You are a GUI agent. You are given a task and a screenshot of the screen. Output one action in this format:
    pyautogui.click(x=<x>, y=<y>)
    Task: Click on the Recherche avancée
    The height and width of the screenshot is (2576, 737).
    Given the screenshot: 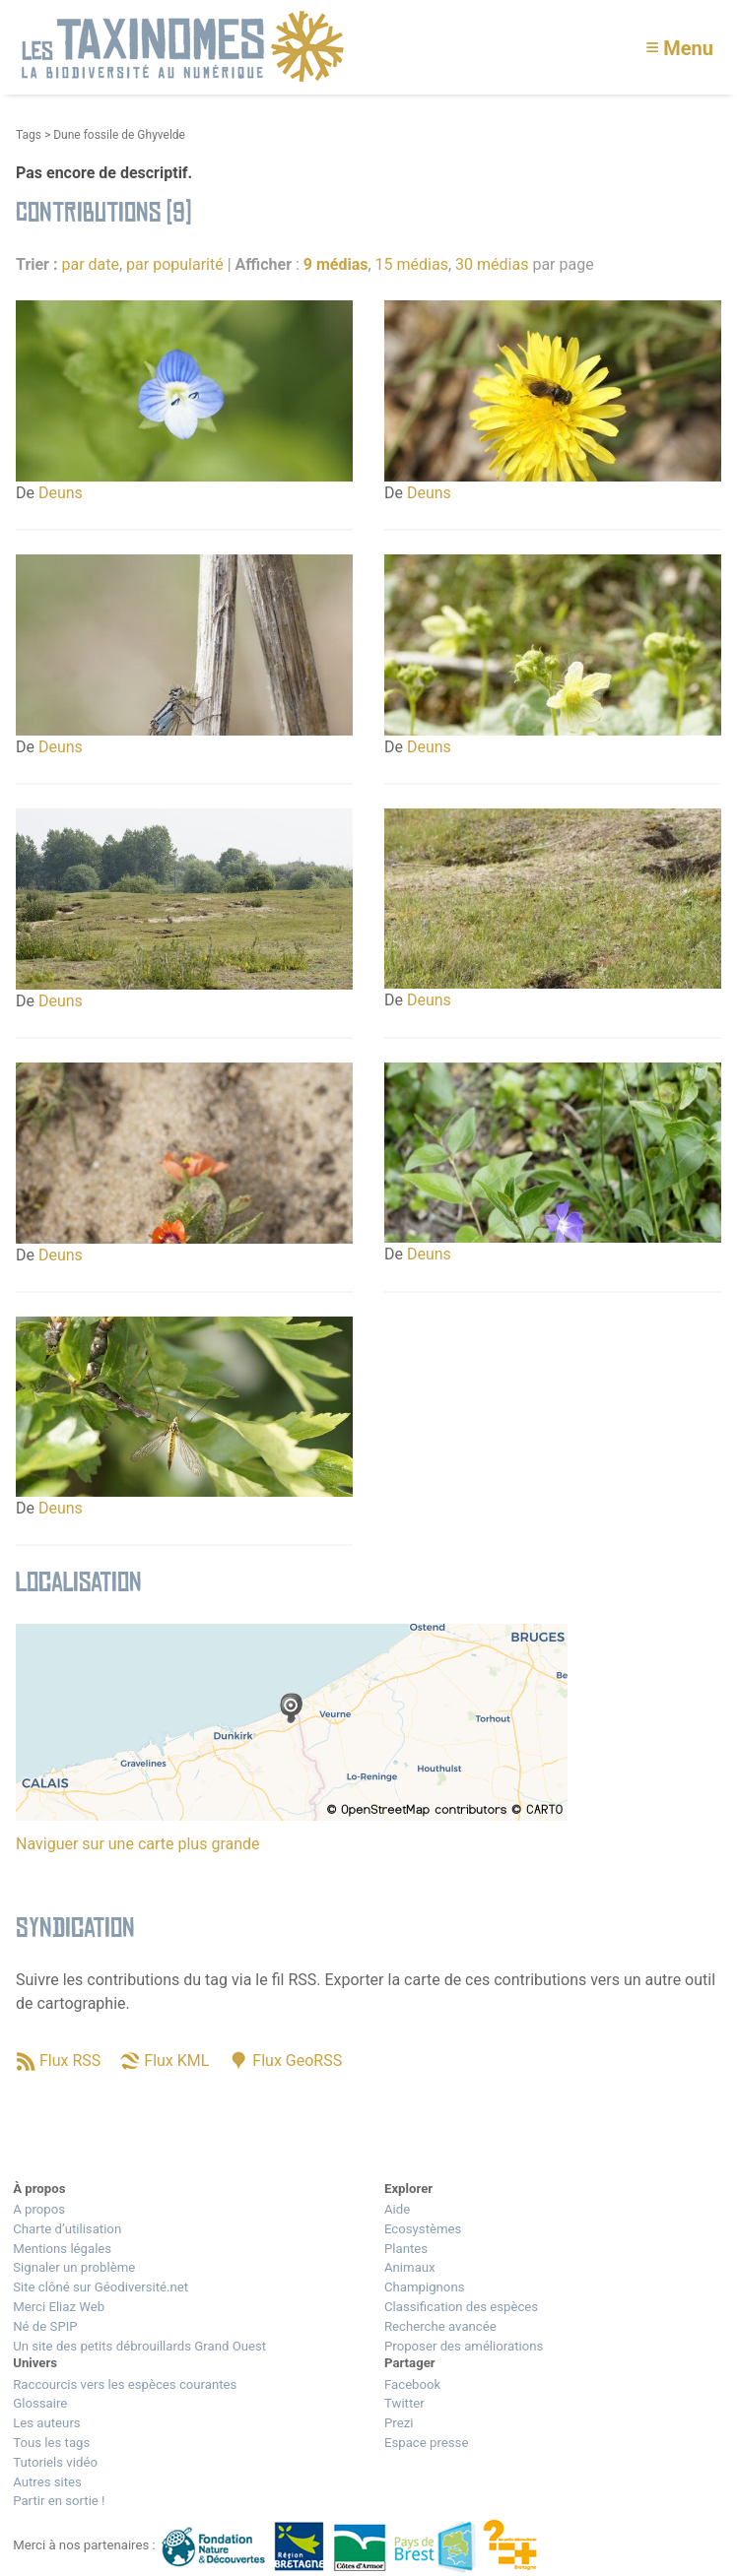 What is the action you would take?
    pyautogui.click(x=440, y=2326)
    